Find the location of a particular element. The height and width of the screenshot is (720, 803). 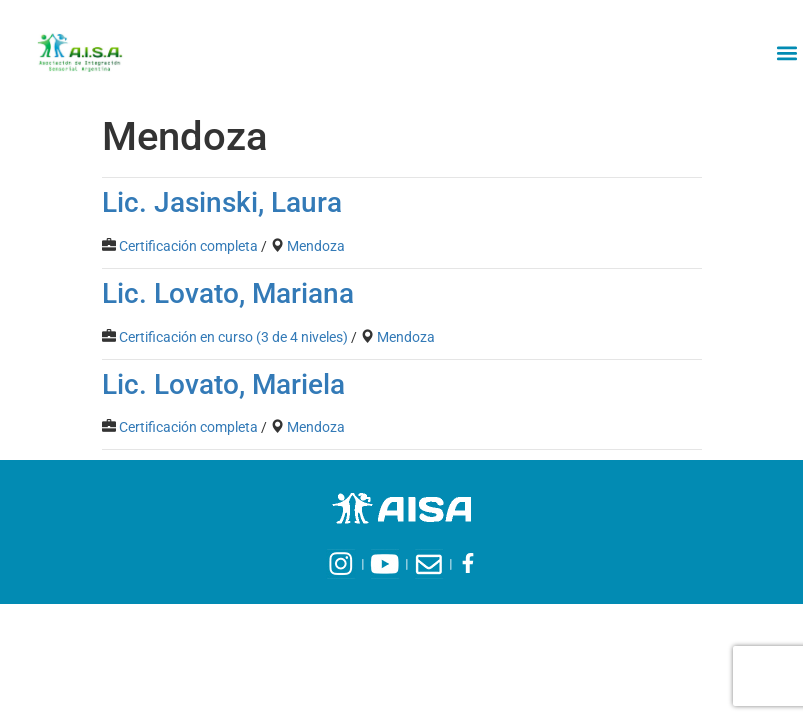

Certificación en curso (3 de 4 niveles) is located at coordinates (233, 337).